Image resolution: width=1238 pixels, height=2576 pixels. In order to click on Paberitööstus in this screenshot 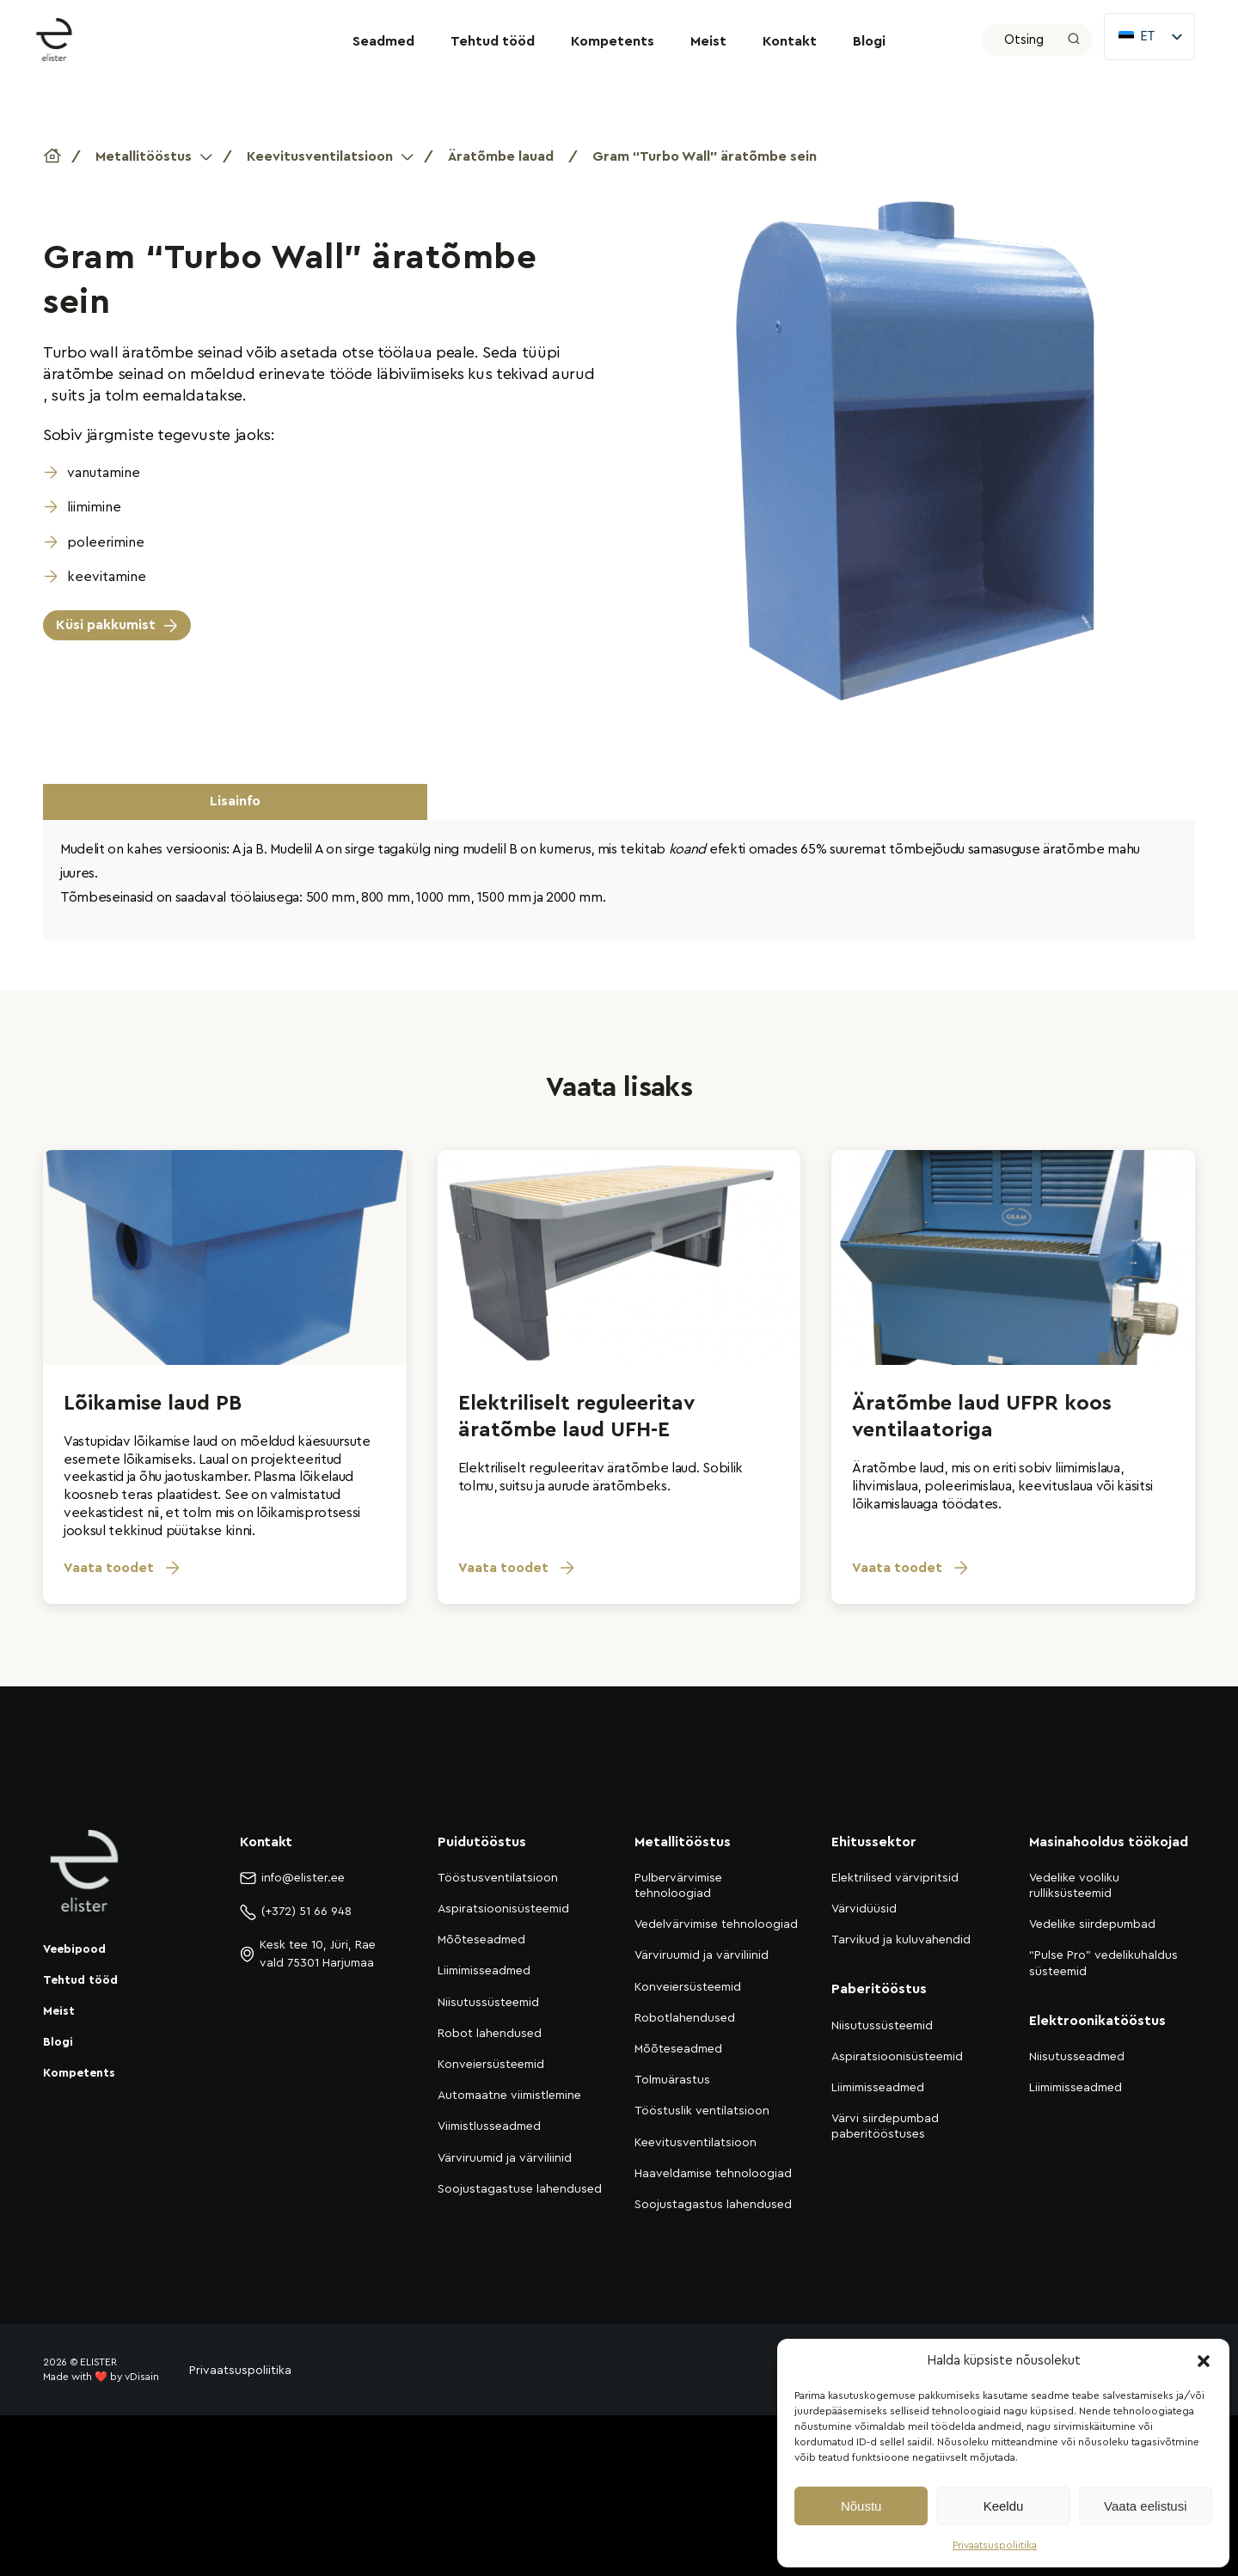, I will do `click(879, 1989)`.